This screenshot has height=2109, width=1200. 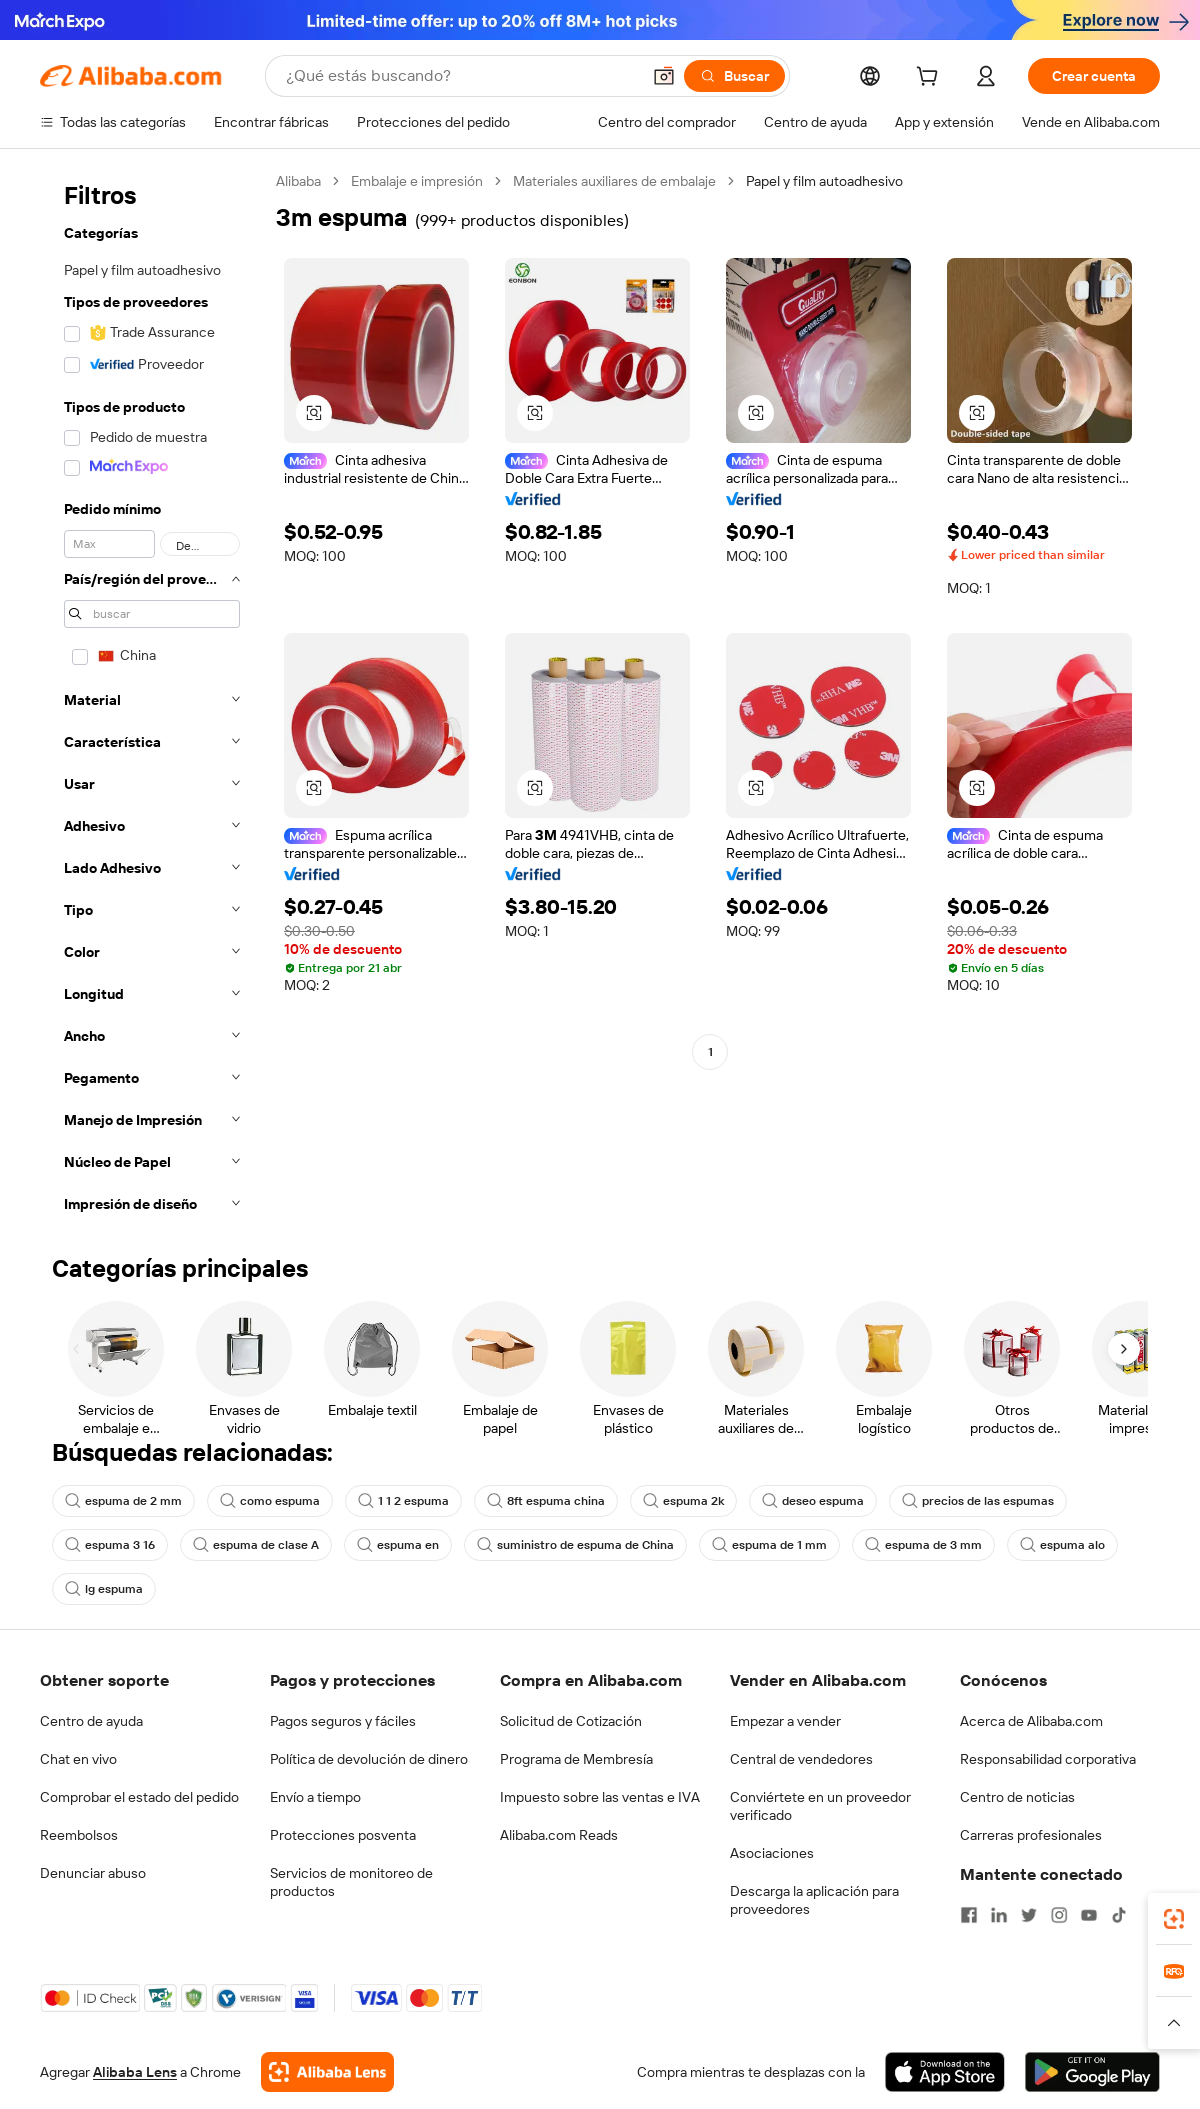 I want to click on [Search Alibaba], so click(x=461, y=76).